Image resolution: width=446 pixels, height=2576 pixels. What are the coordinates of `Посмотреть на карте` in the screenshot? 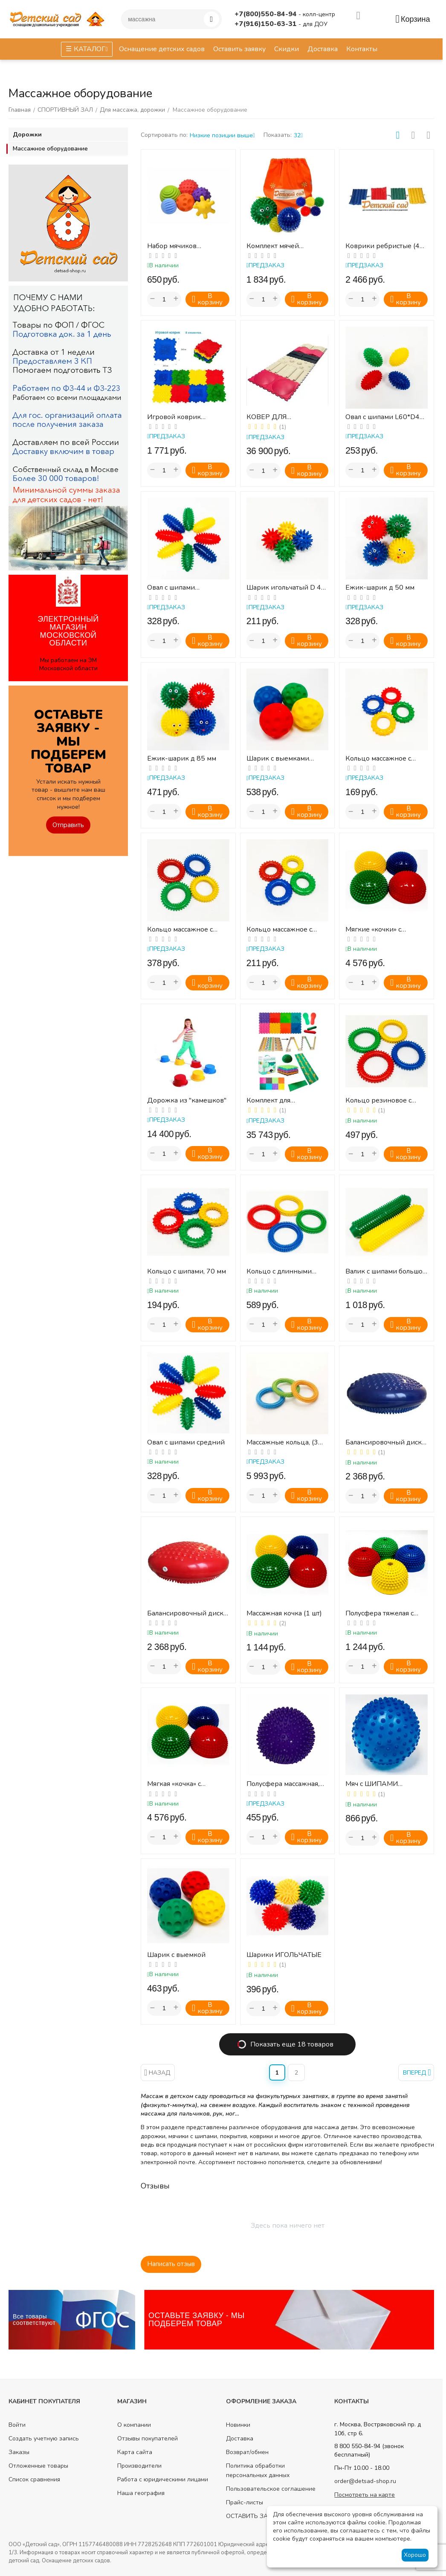 It's located at (364, 2495).